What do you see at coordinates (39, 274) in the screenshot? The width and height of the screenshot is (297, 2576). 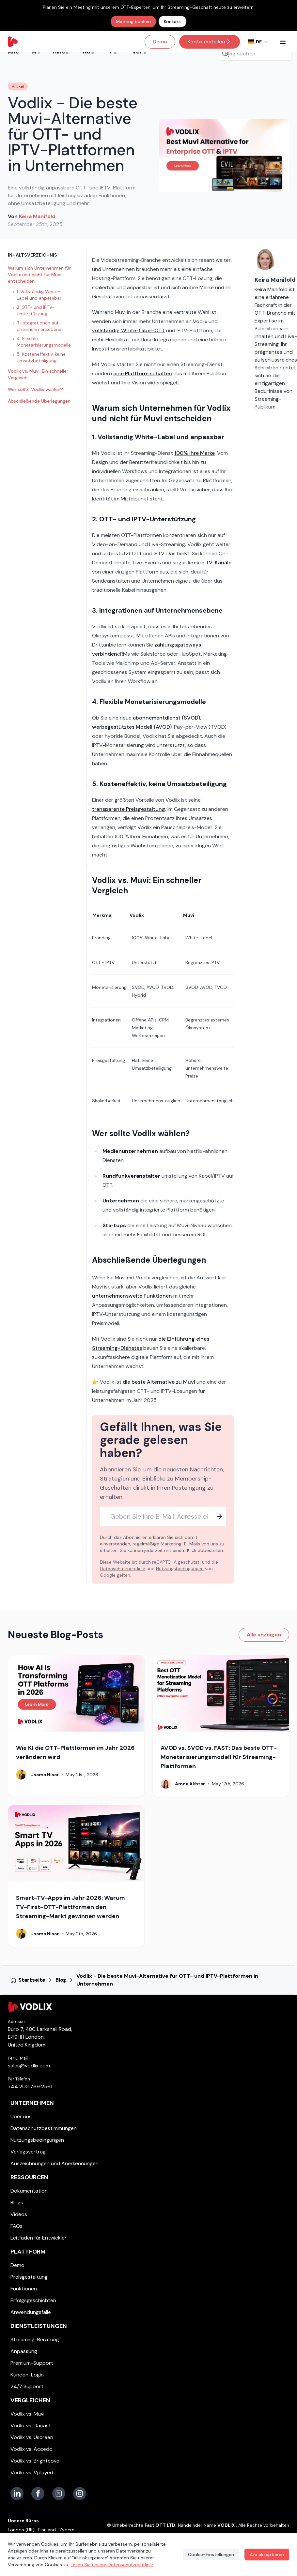 I see `Warum sich Unternehmen für Vodlix und nicht für Muvi entscheiden` at bounding box center [39, 274].